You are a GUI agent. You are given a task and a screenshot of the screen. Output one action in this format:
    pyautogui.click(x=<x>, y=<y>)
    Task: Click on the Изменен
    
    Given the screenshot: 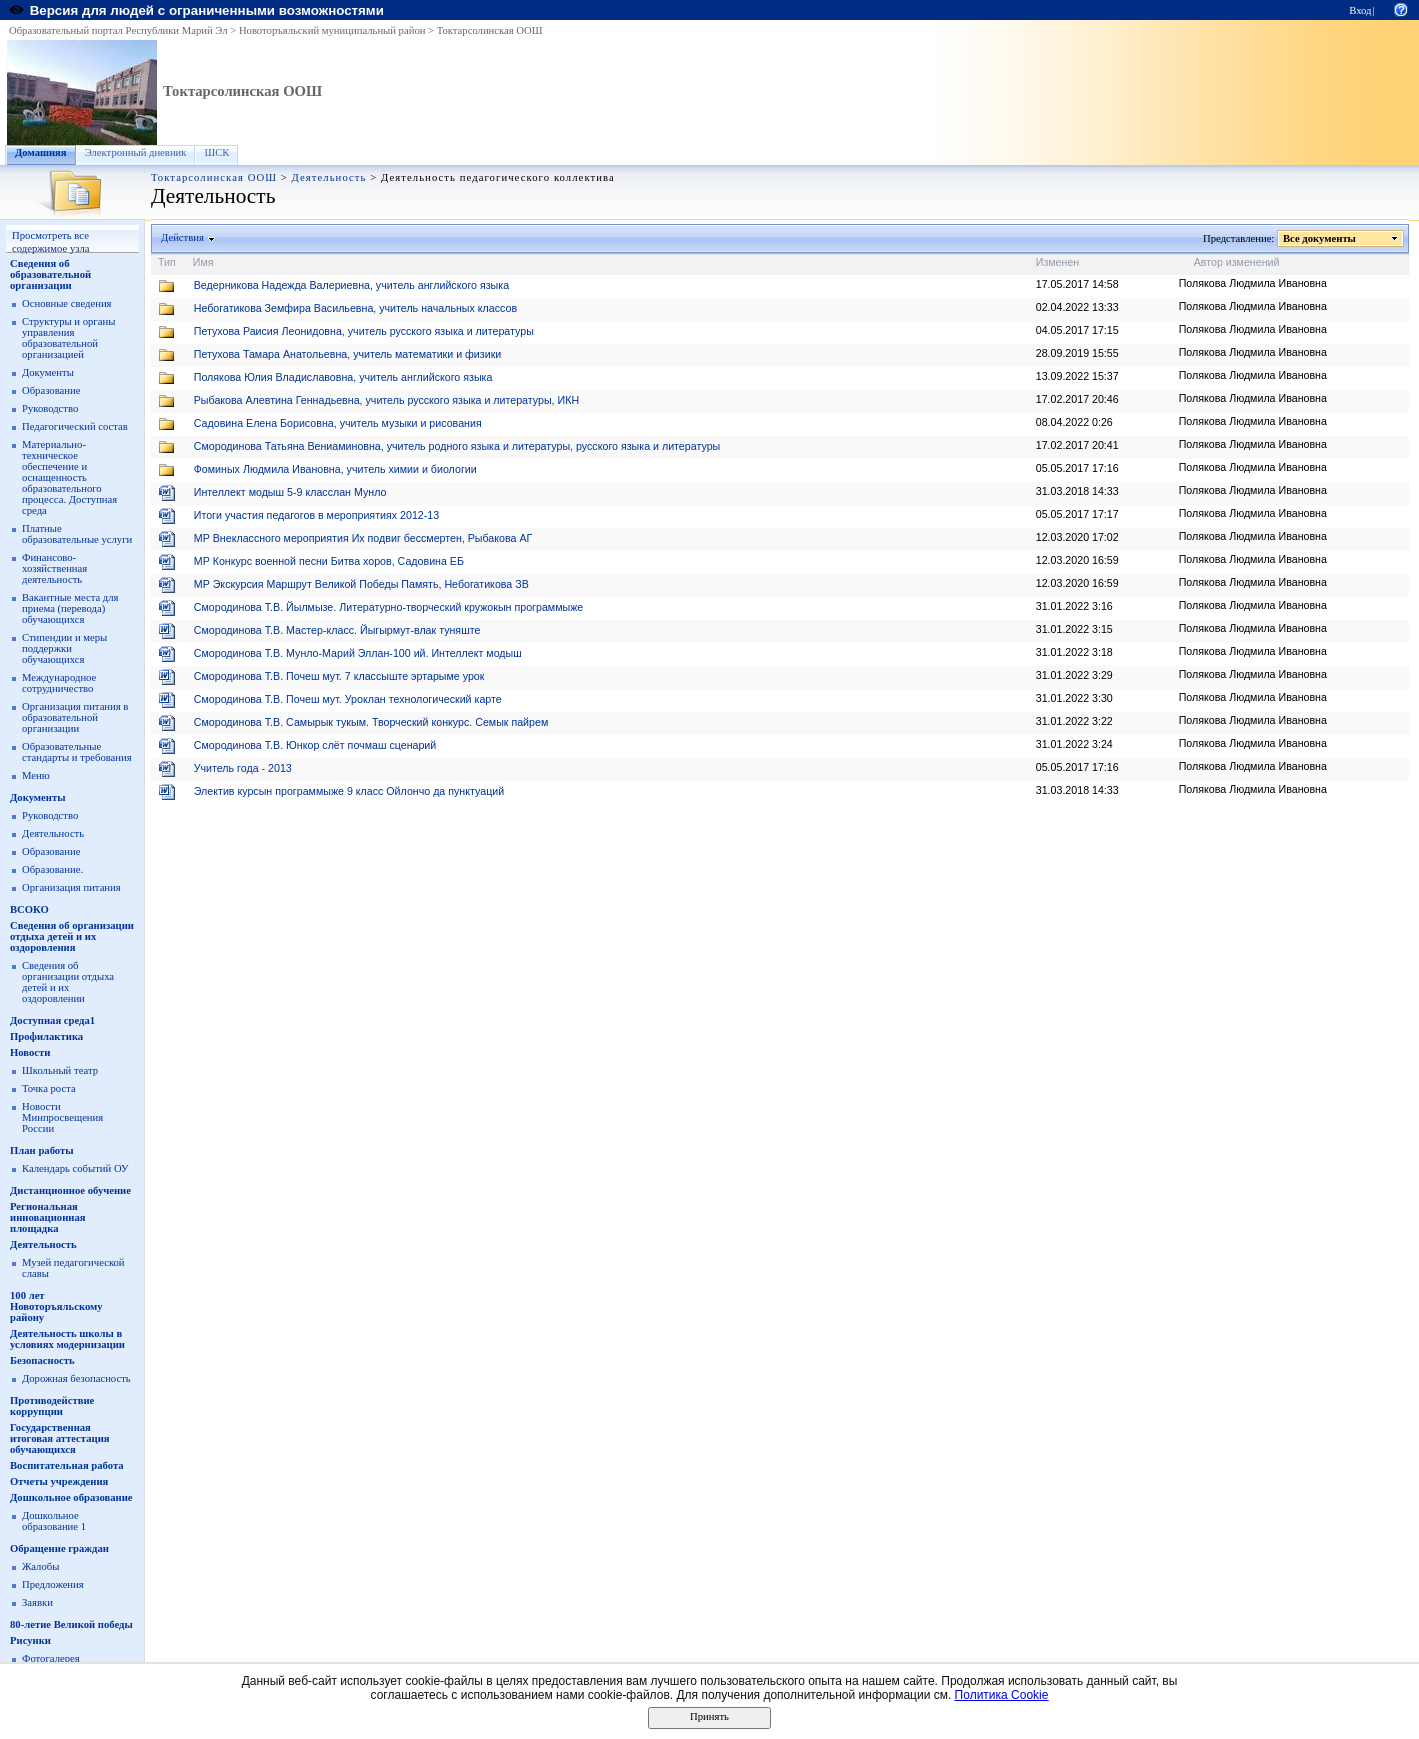 What is the action you would take?
    pyautogui.click(x=1058, y=262)
    